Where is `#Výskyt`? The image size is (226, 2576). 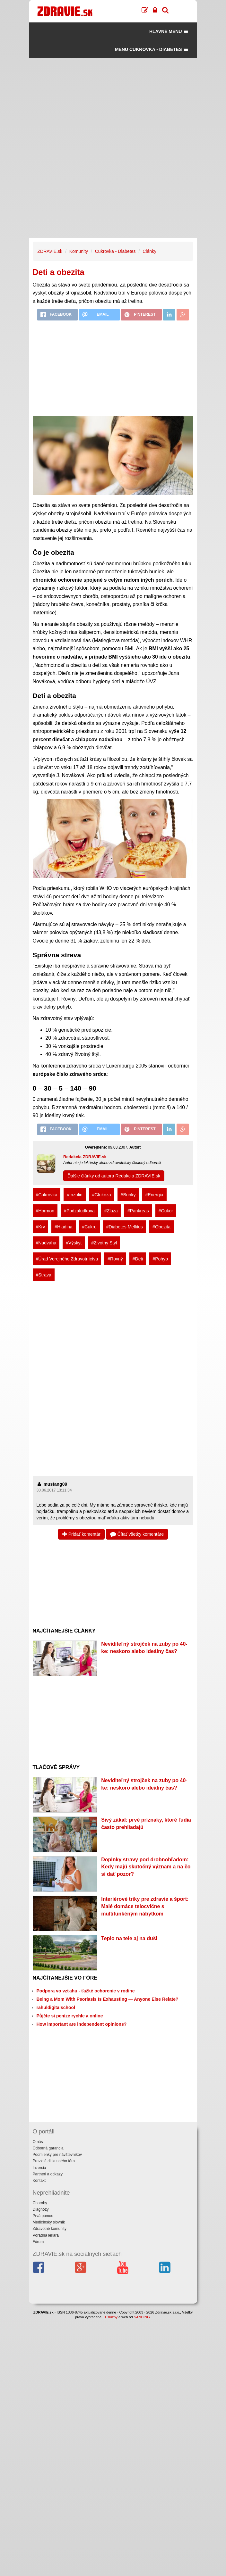
#Výskyt is located at coordinates (74, 1242).